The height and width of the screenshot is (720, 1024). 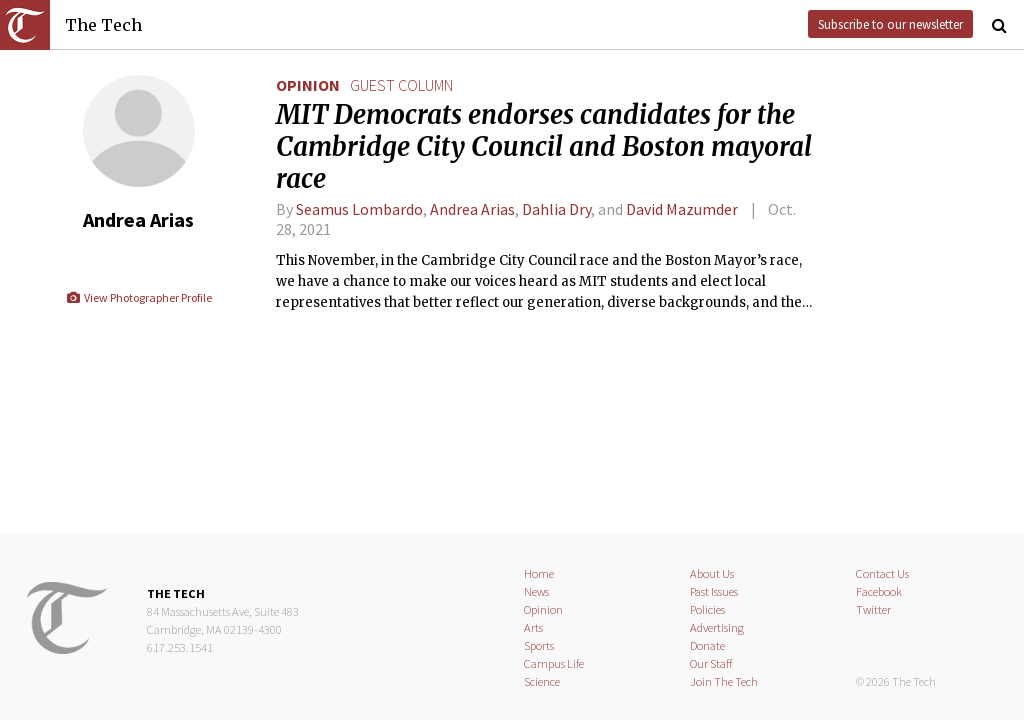 I want to click on David Mazumder, so click(x=682, y=209).